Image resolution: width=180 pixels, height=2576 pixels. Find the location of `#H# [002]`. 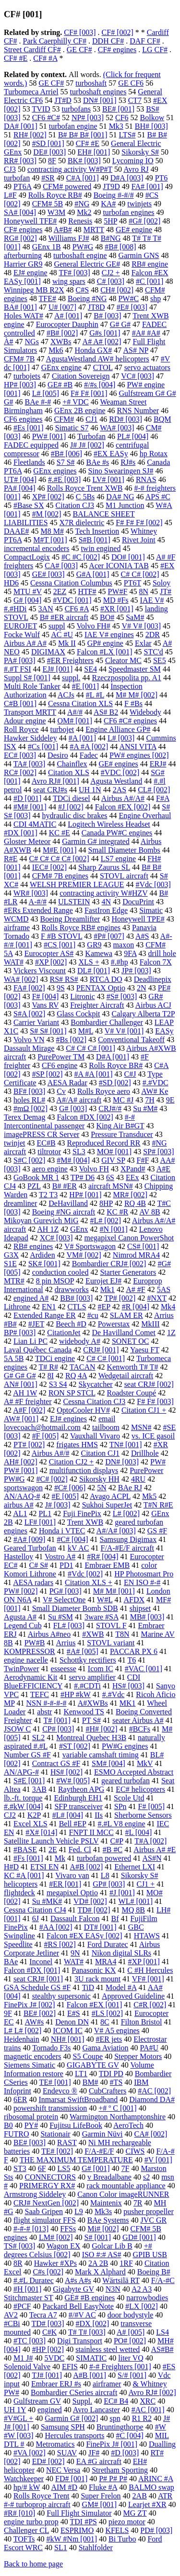

#H# [002] is located at coordinates (101, 1729).